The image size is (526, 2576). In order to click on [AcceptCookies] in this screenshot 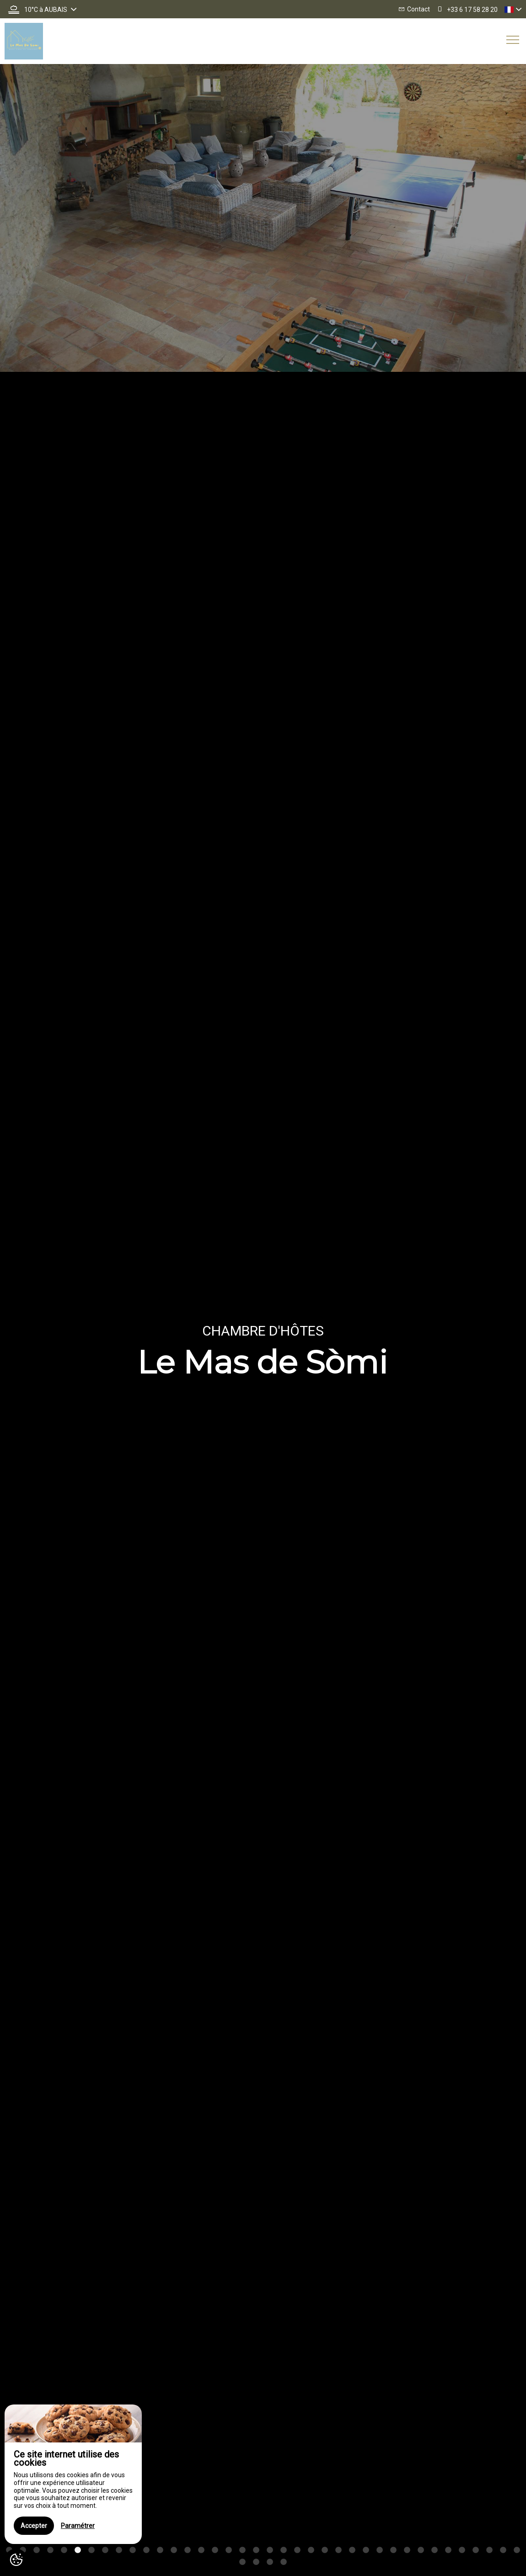, I will do `click(16, 2560)`.